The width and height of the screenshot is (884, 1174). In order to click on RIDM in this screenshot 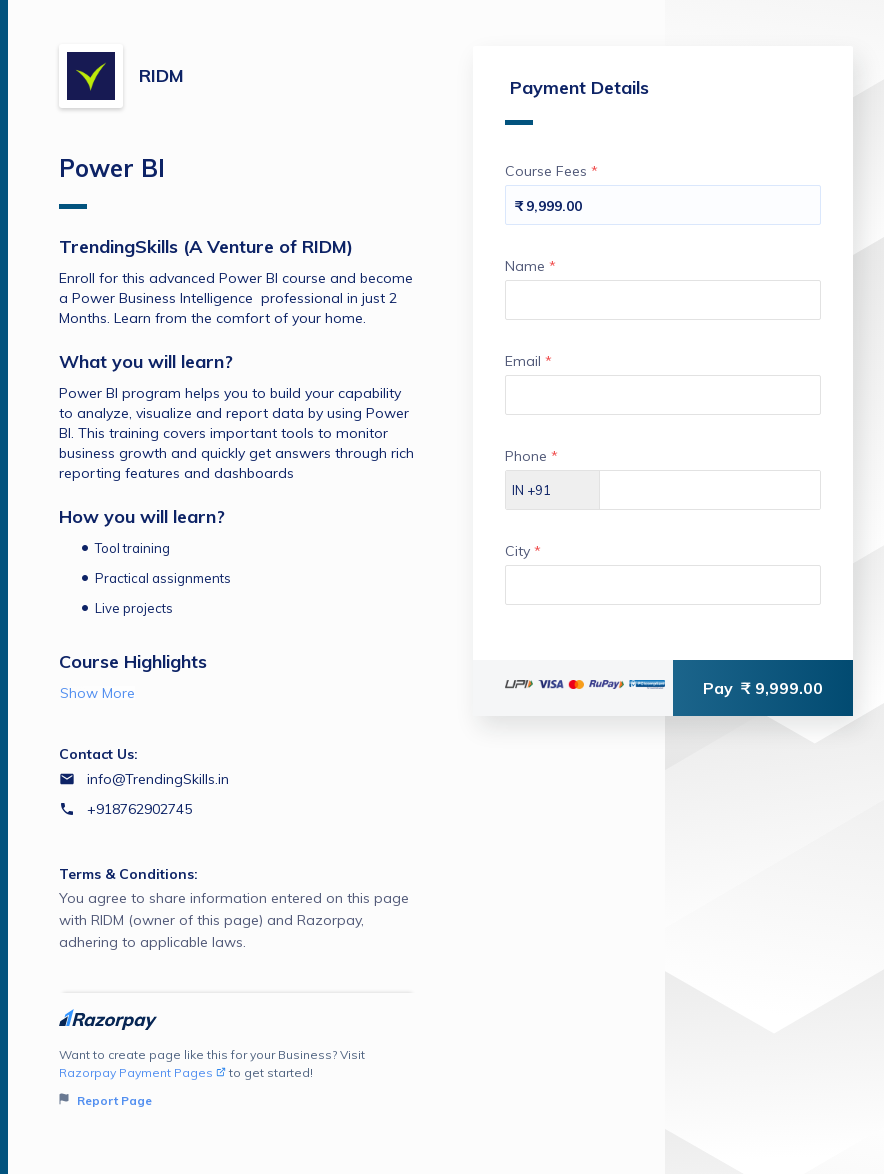, I will do `click(161, 75)`.